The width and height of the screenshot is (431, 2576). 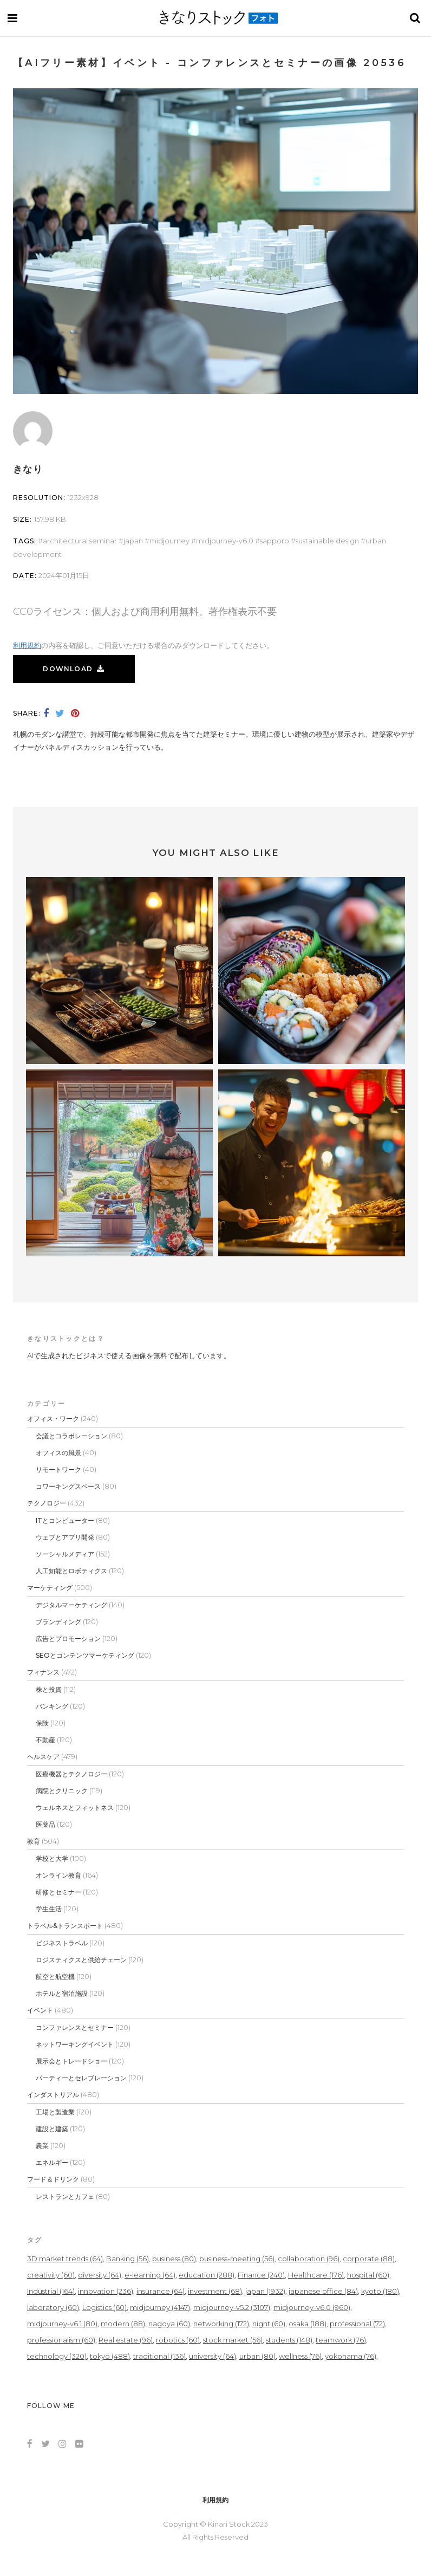 I want to click on japanese office [japanese office (84個の項目)], so click(x=323, y=2291).